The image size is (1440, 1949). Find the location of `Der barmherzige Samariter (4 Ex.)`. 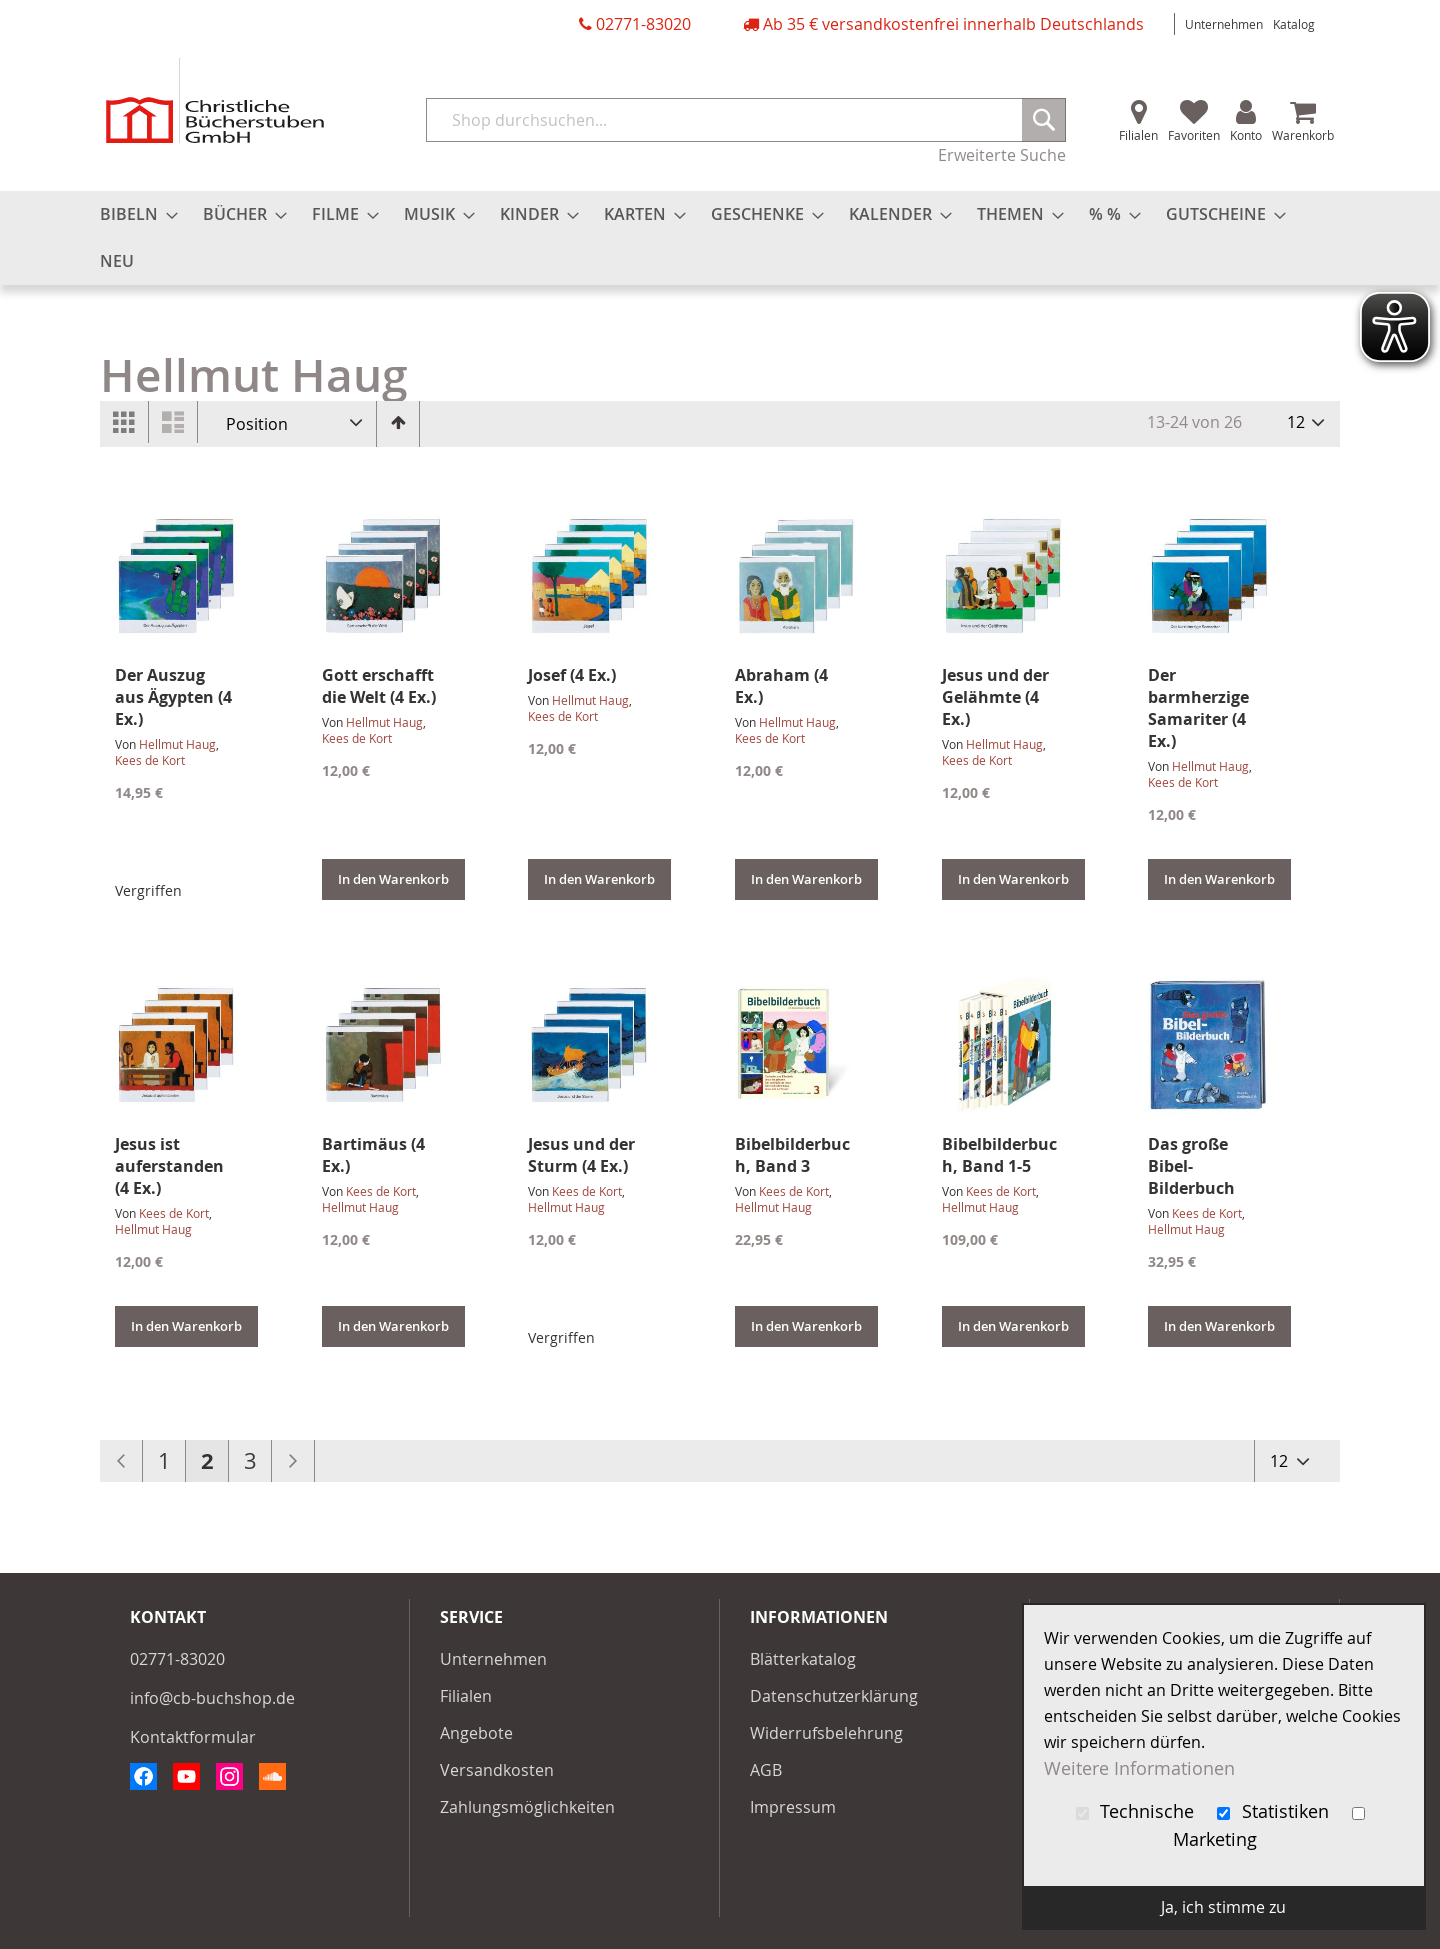

Der barmherzige Samariter (4 Ex.) is located at coordinates (1198, 708).